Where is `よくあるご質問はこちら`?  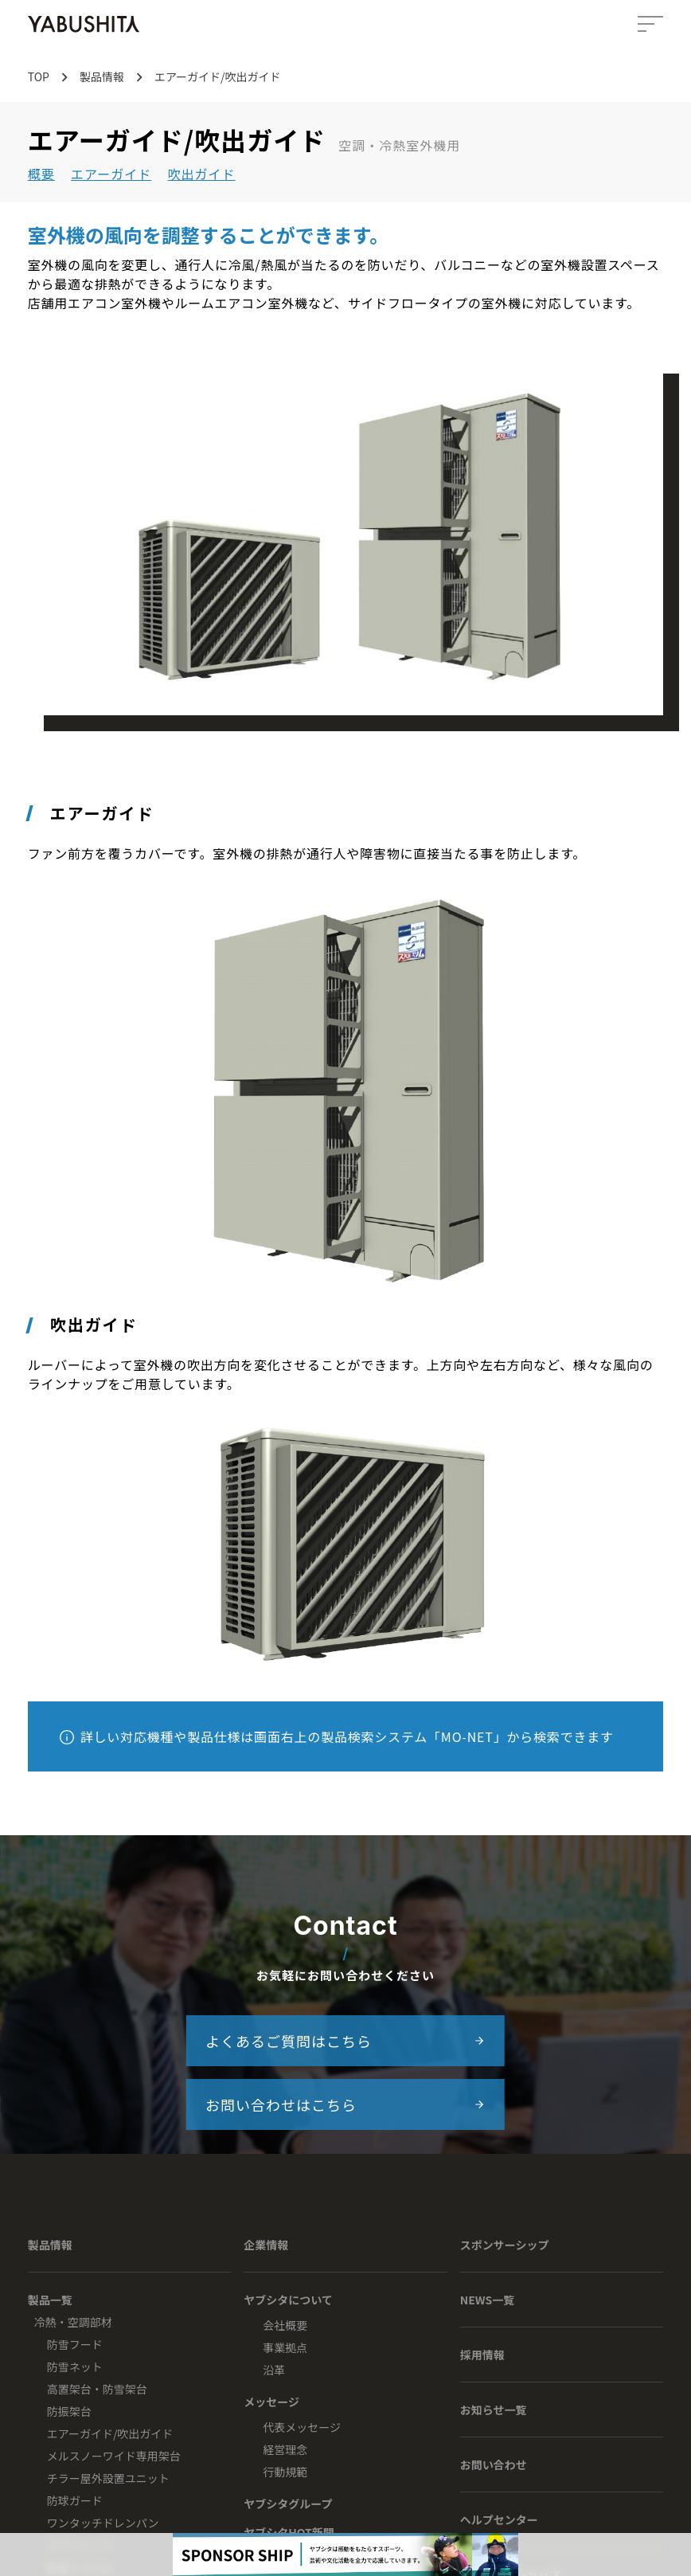
よくあるご質問はこちら is located at coordinates (345, 2040).